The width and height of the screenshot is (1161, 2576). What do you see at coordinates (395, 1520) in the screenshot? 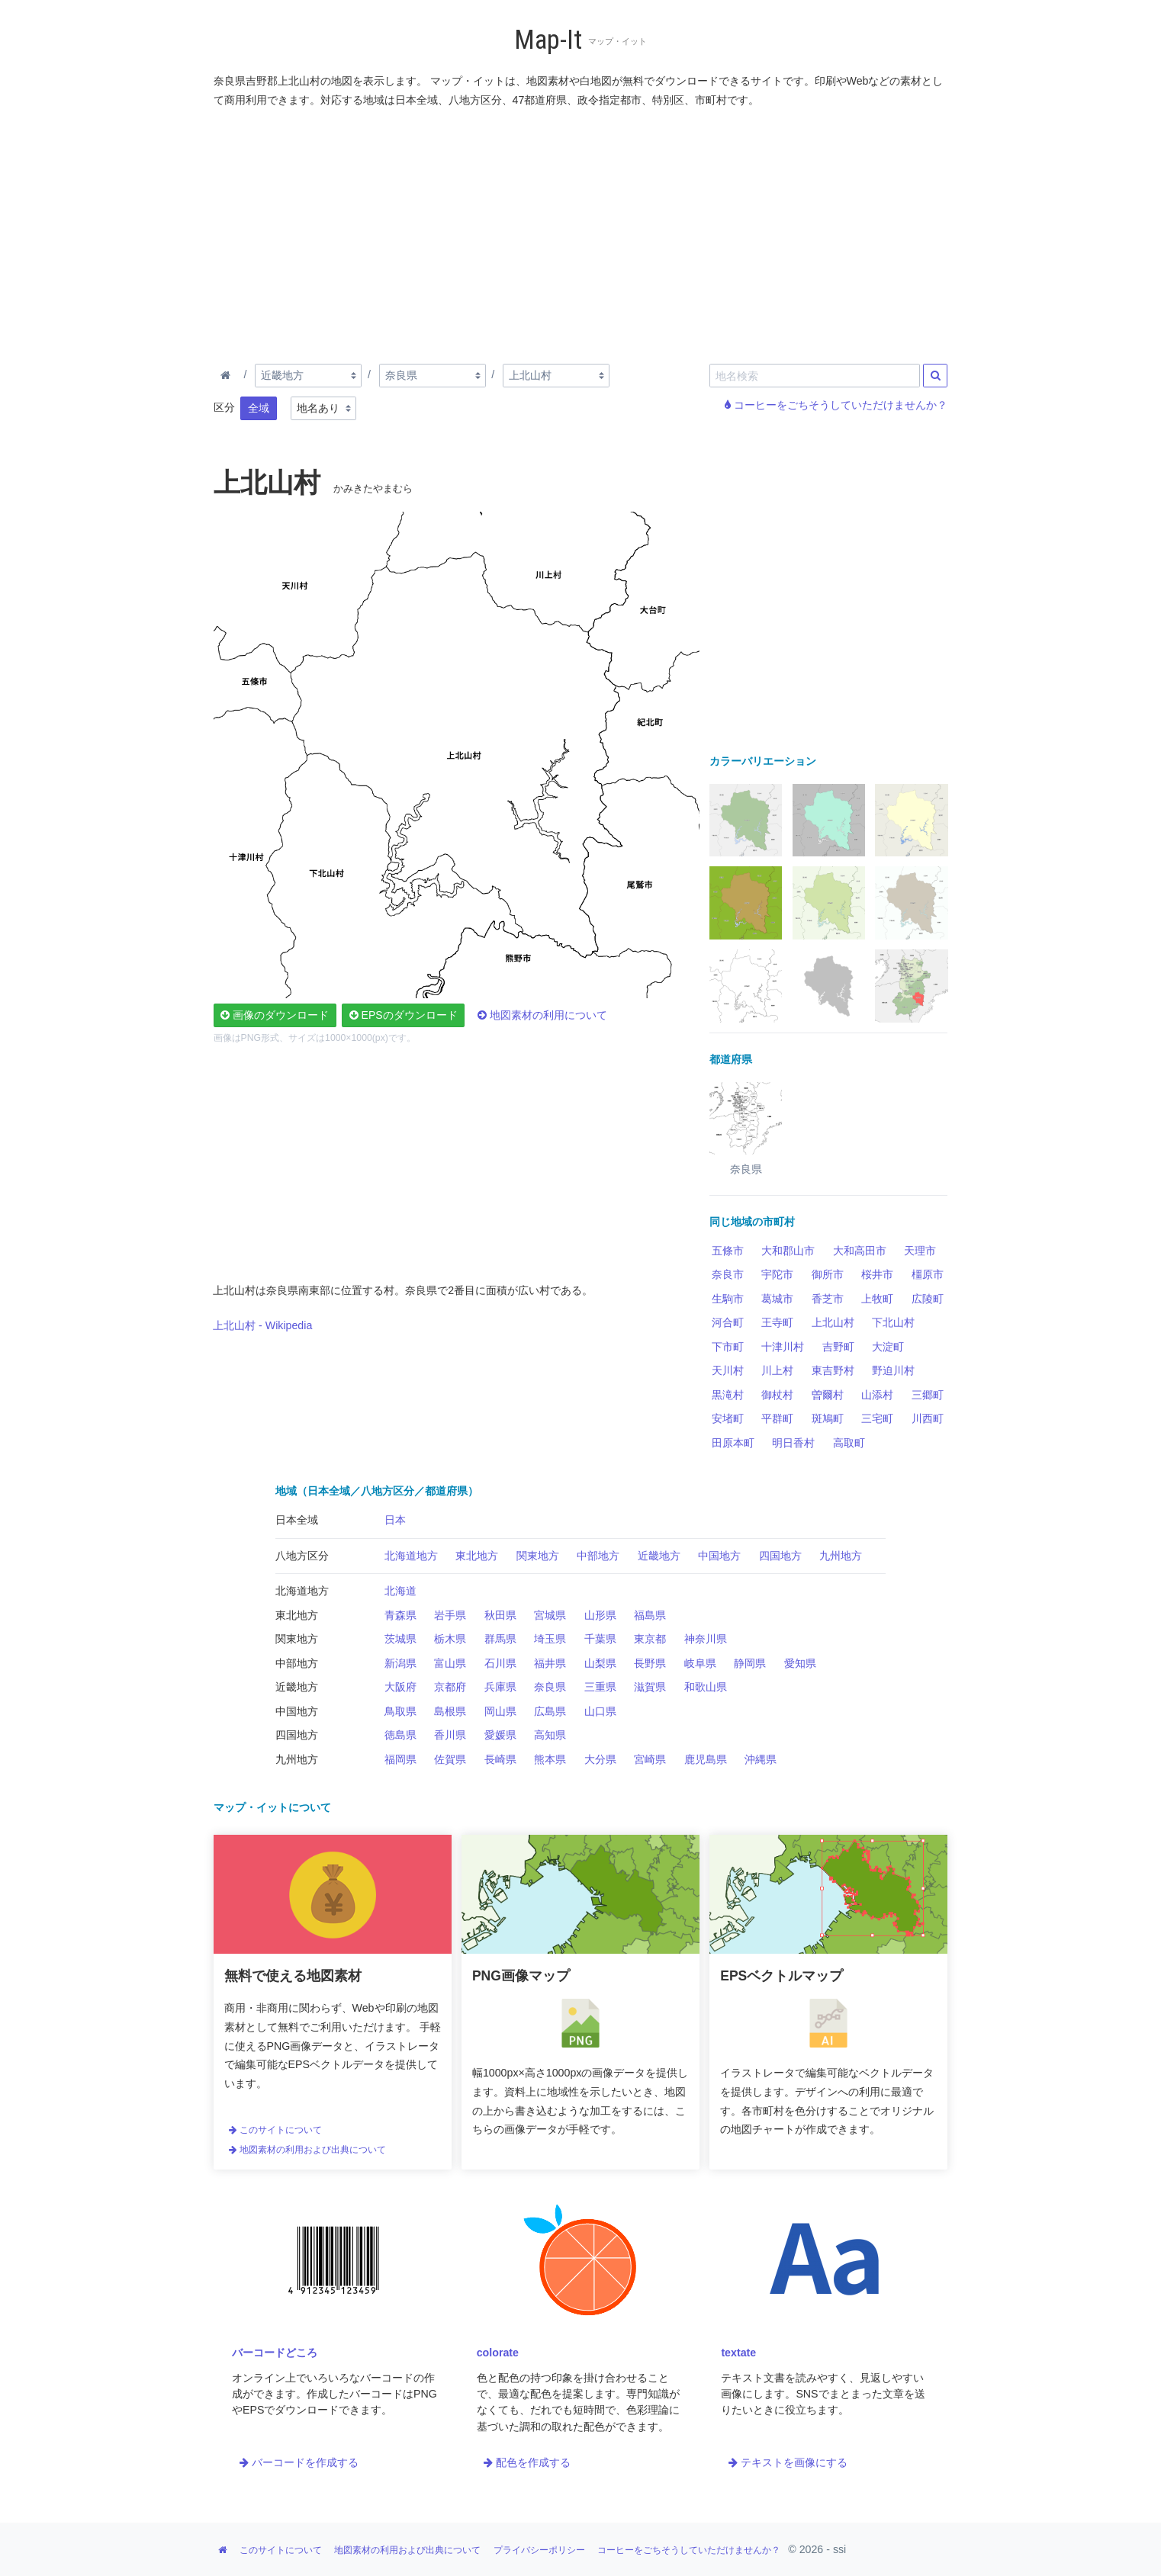
I see `日本` at bounding box center [395, 1520].